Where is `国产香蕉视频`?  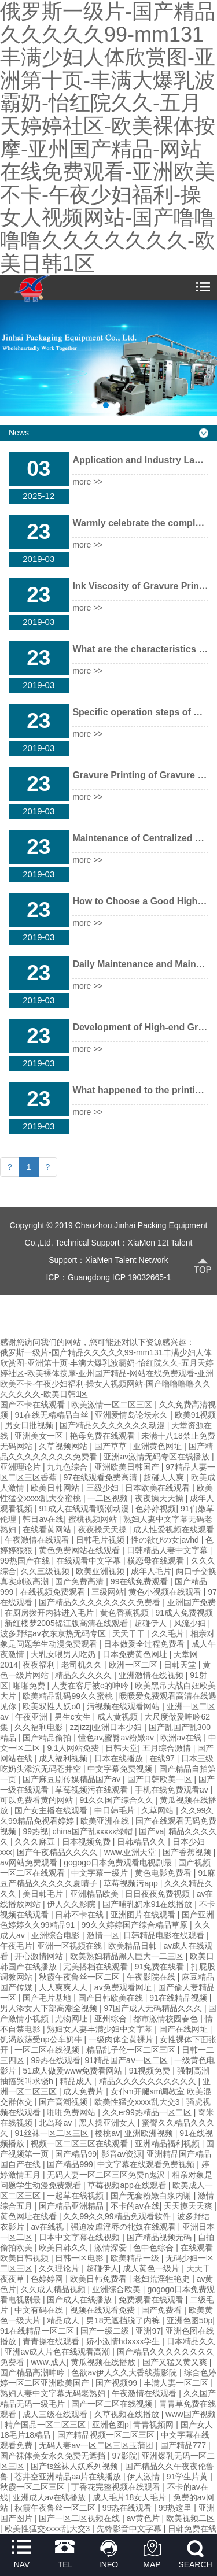 国产香蕉视频 is located at coordinates (188, 1852).